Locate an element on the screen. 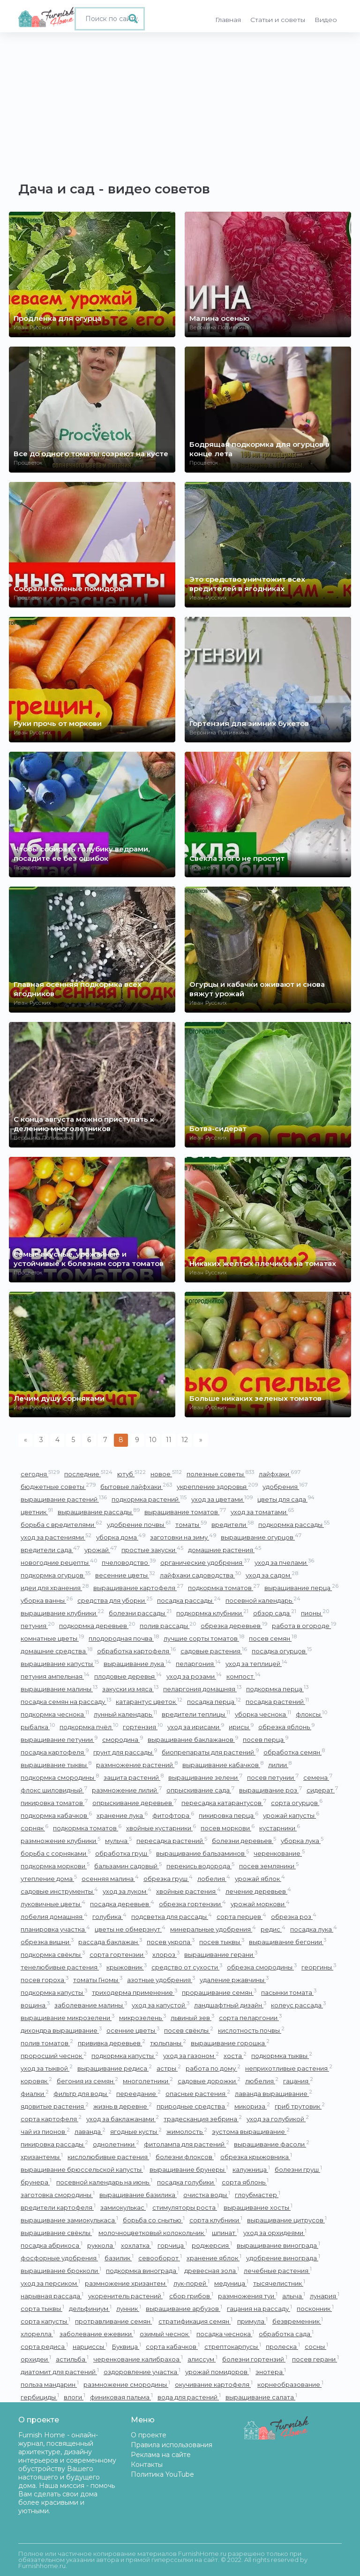 This screenshot has height=2576, width=360. размножение хризантем is located at coordinates (127, 2283).